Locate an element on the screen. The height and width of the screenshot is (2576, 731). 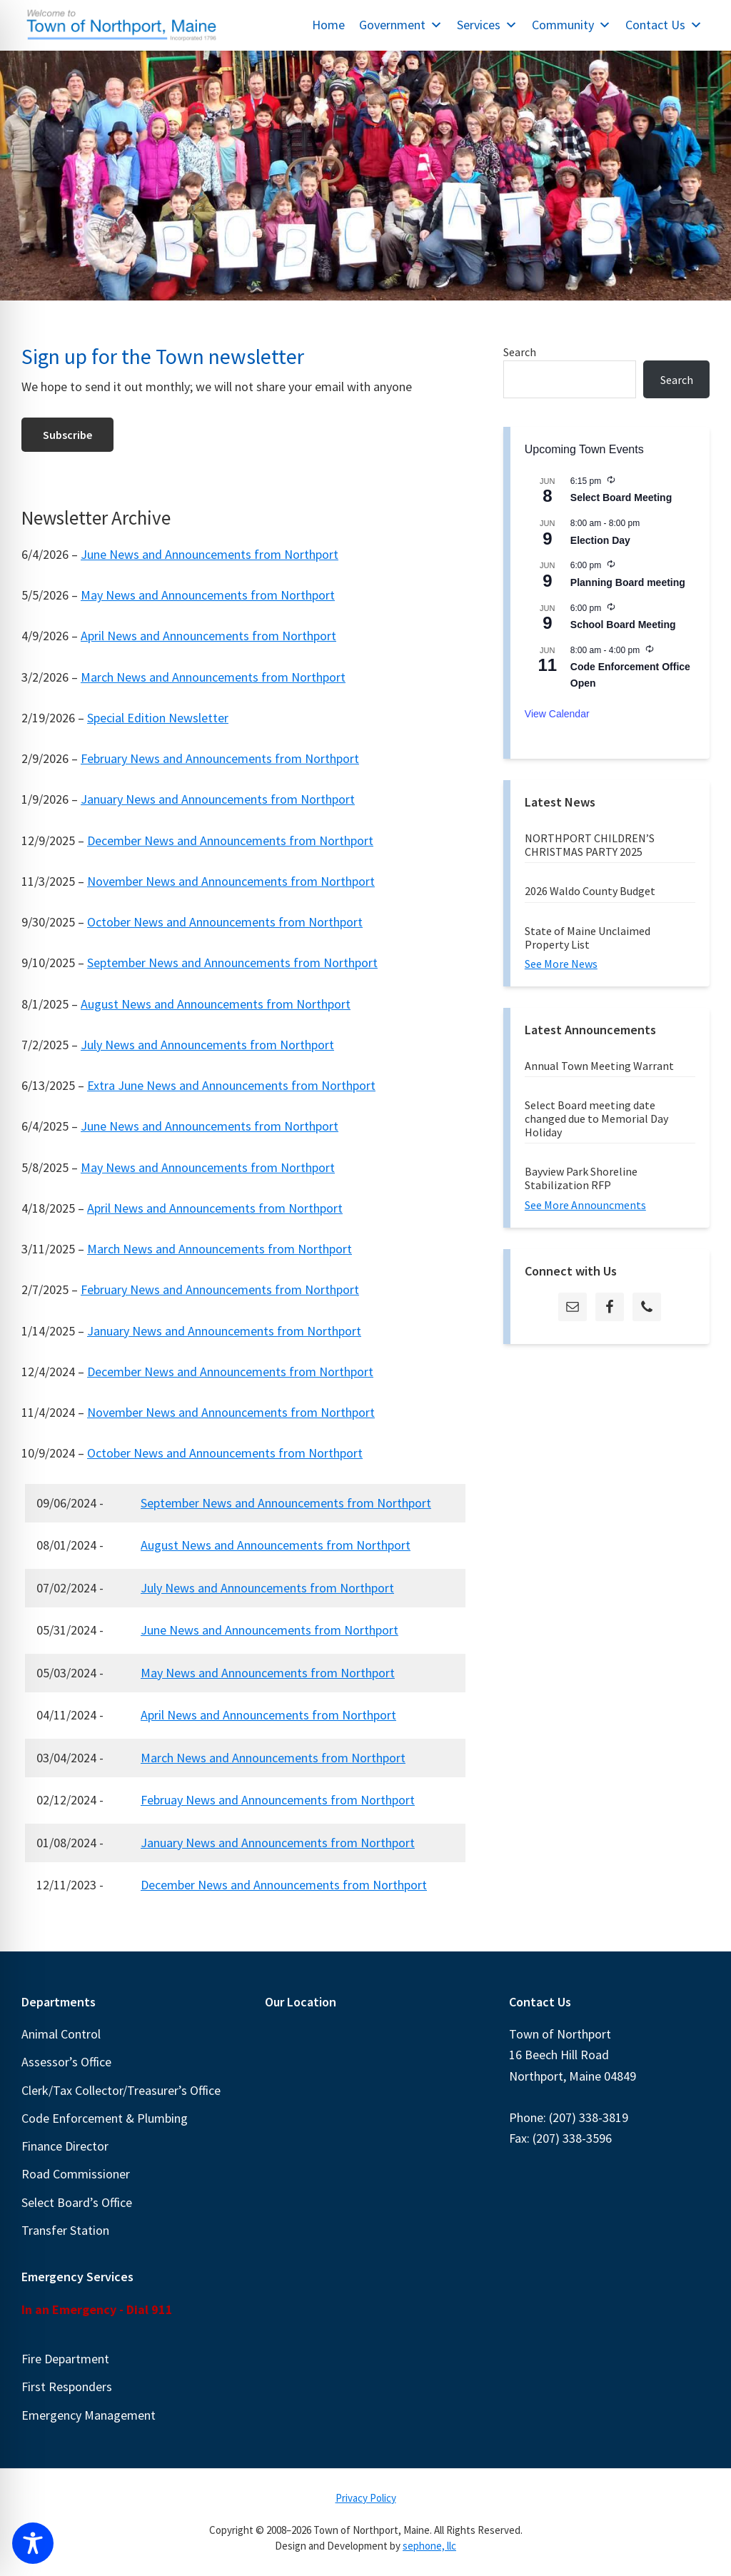
February News and Announcements from Northport is located at coordinates (220, 758).